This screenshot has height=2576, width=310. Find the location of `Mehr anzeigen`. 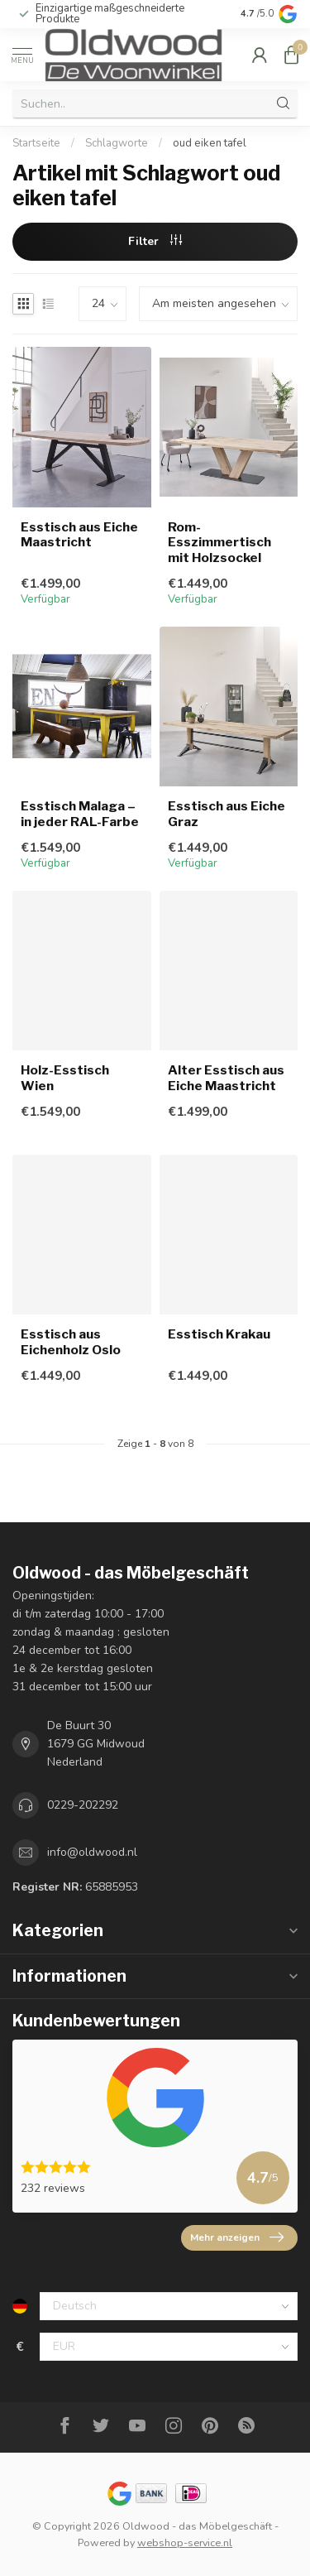

Mehr anzeigen is located at coordinates (237, 2237).